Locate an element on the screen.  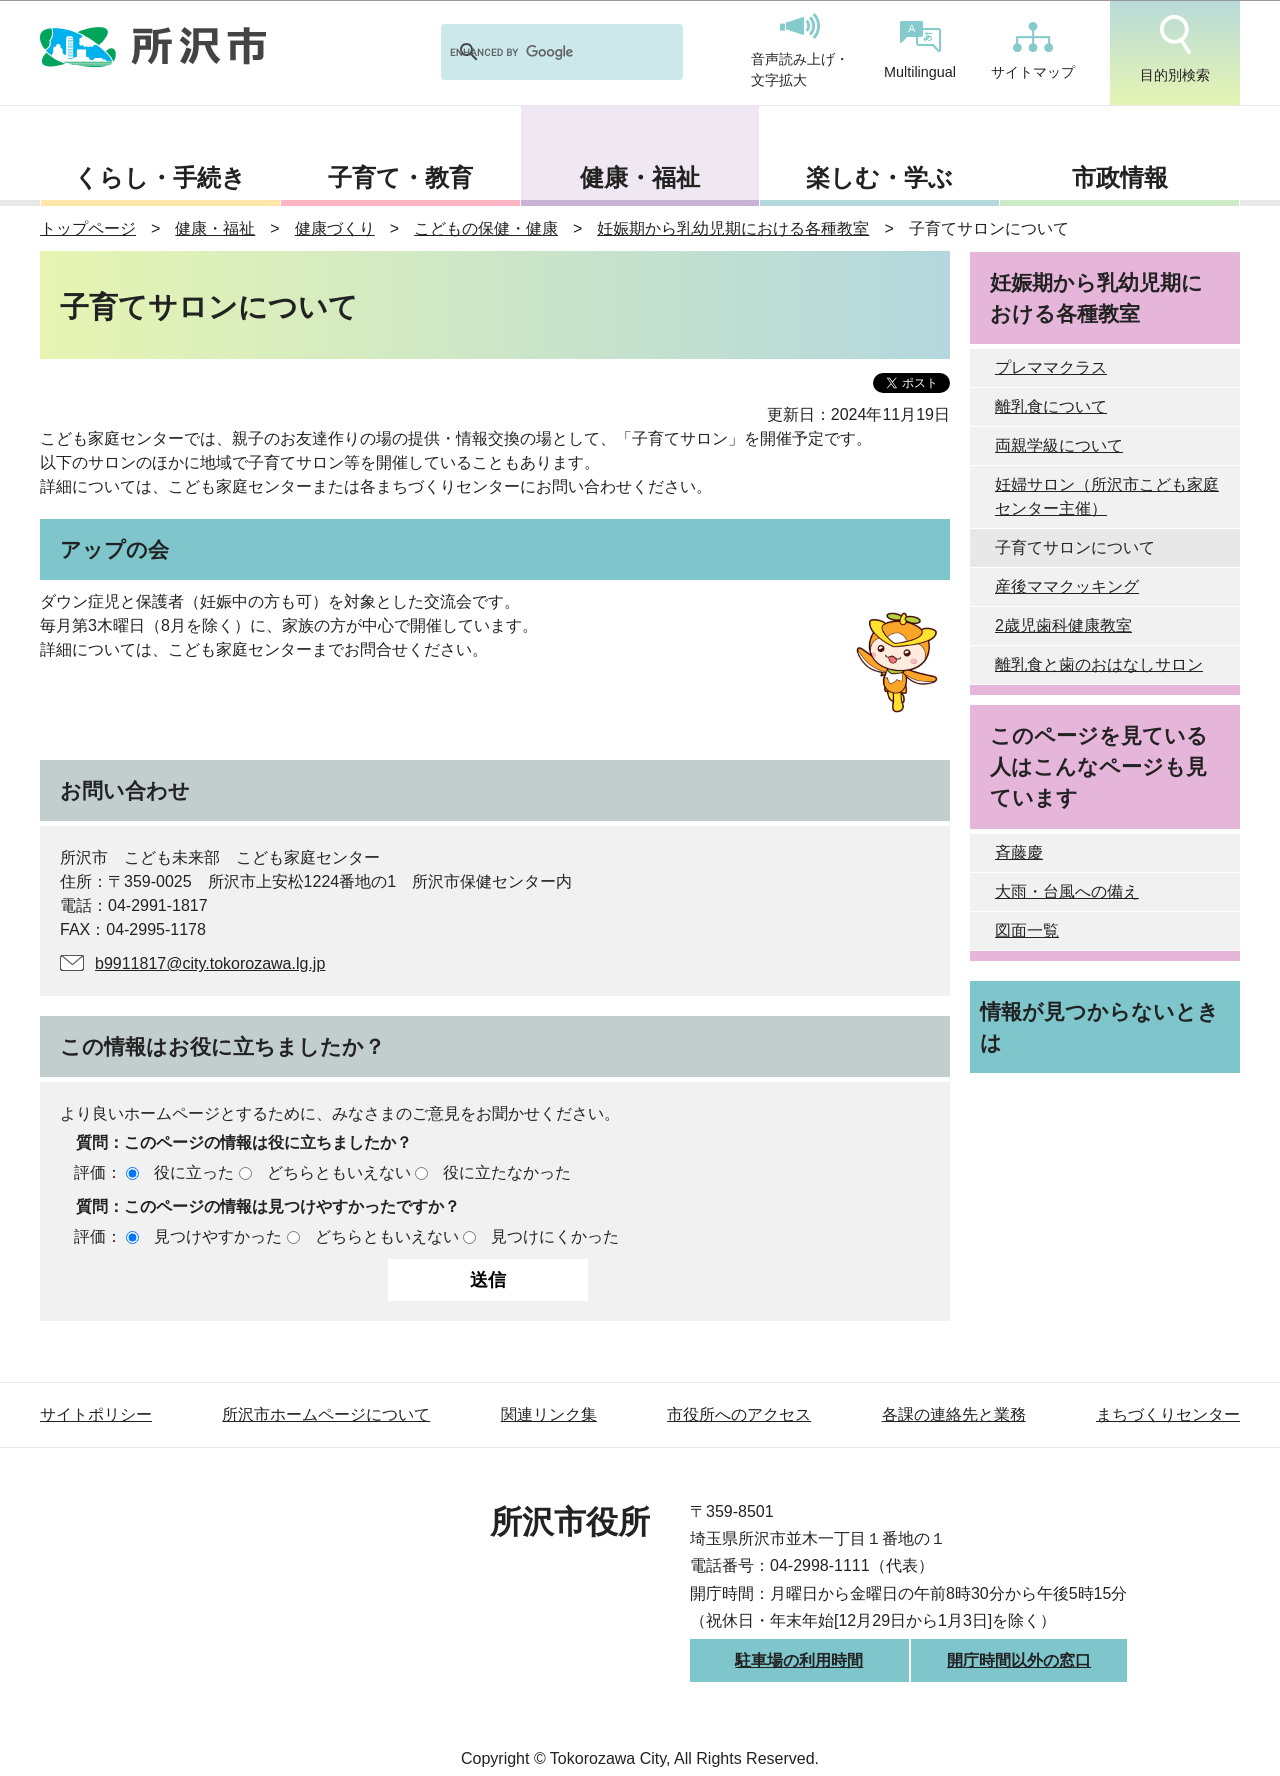
産後ママクッキング is located at coordinates (1067, 586).